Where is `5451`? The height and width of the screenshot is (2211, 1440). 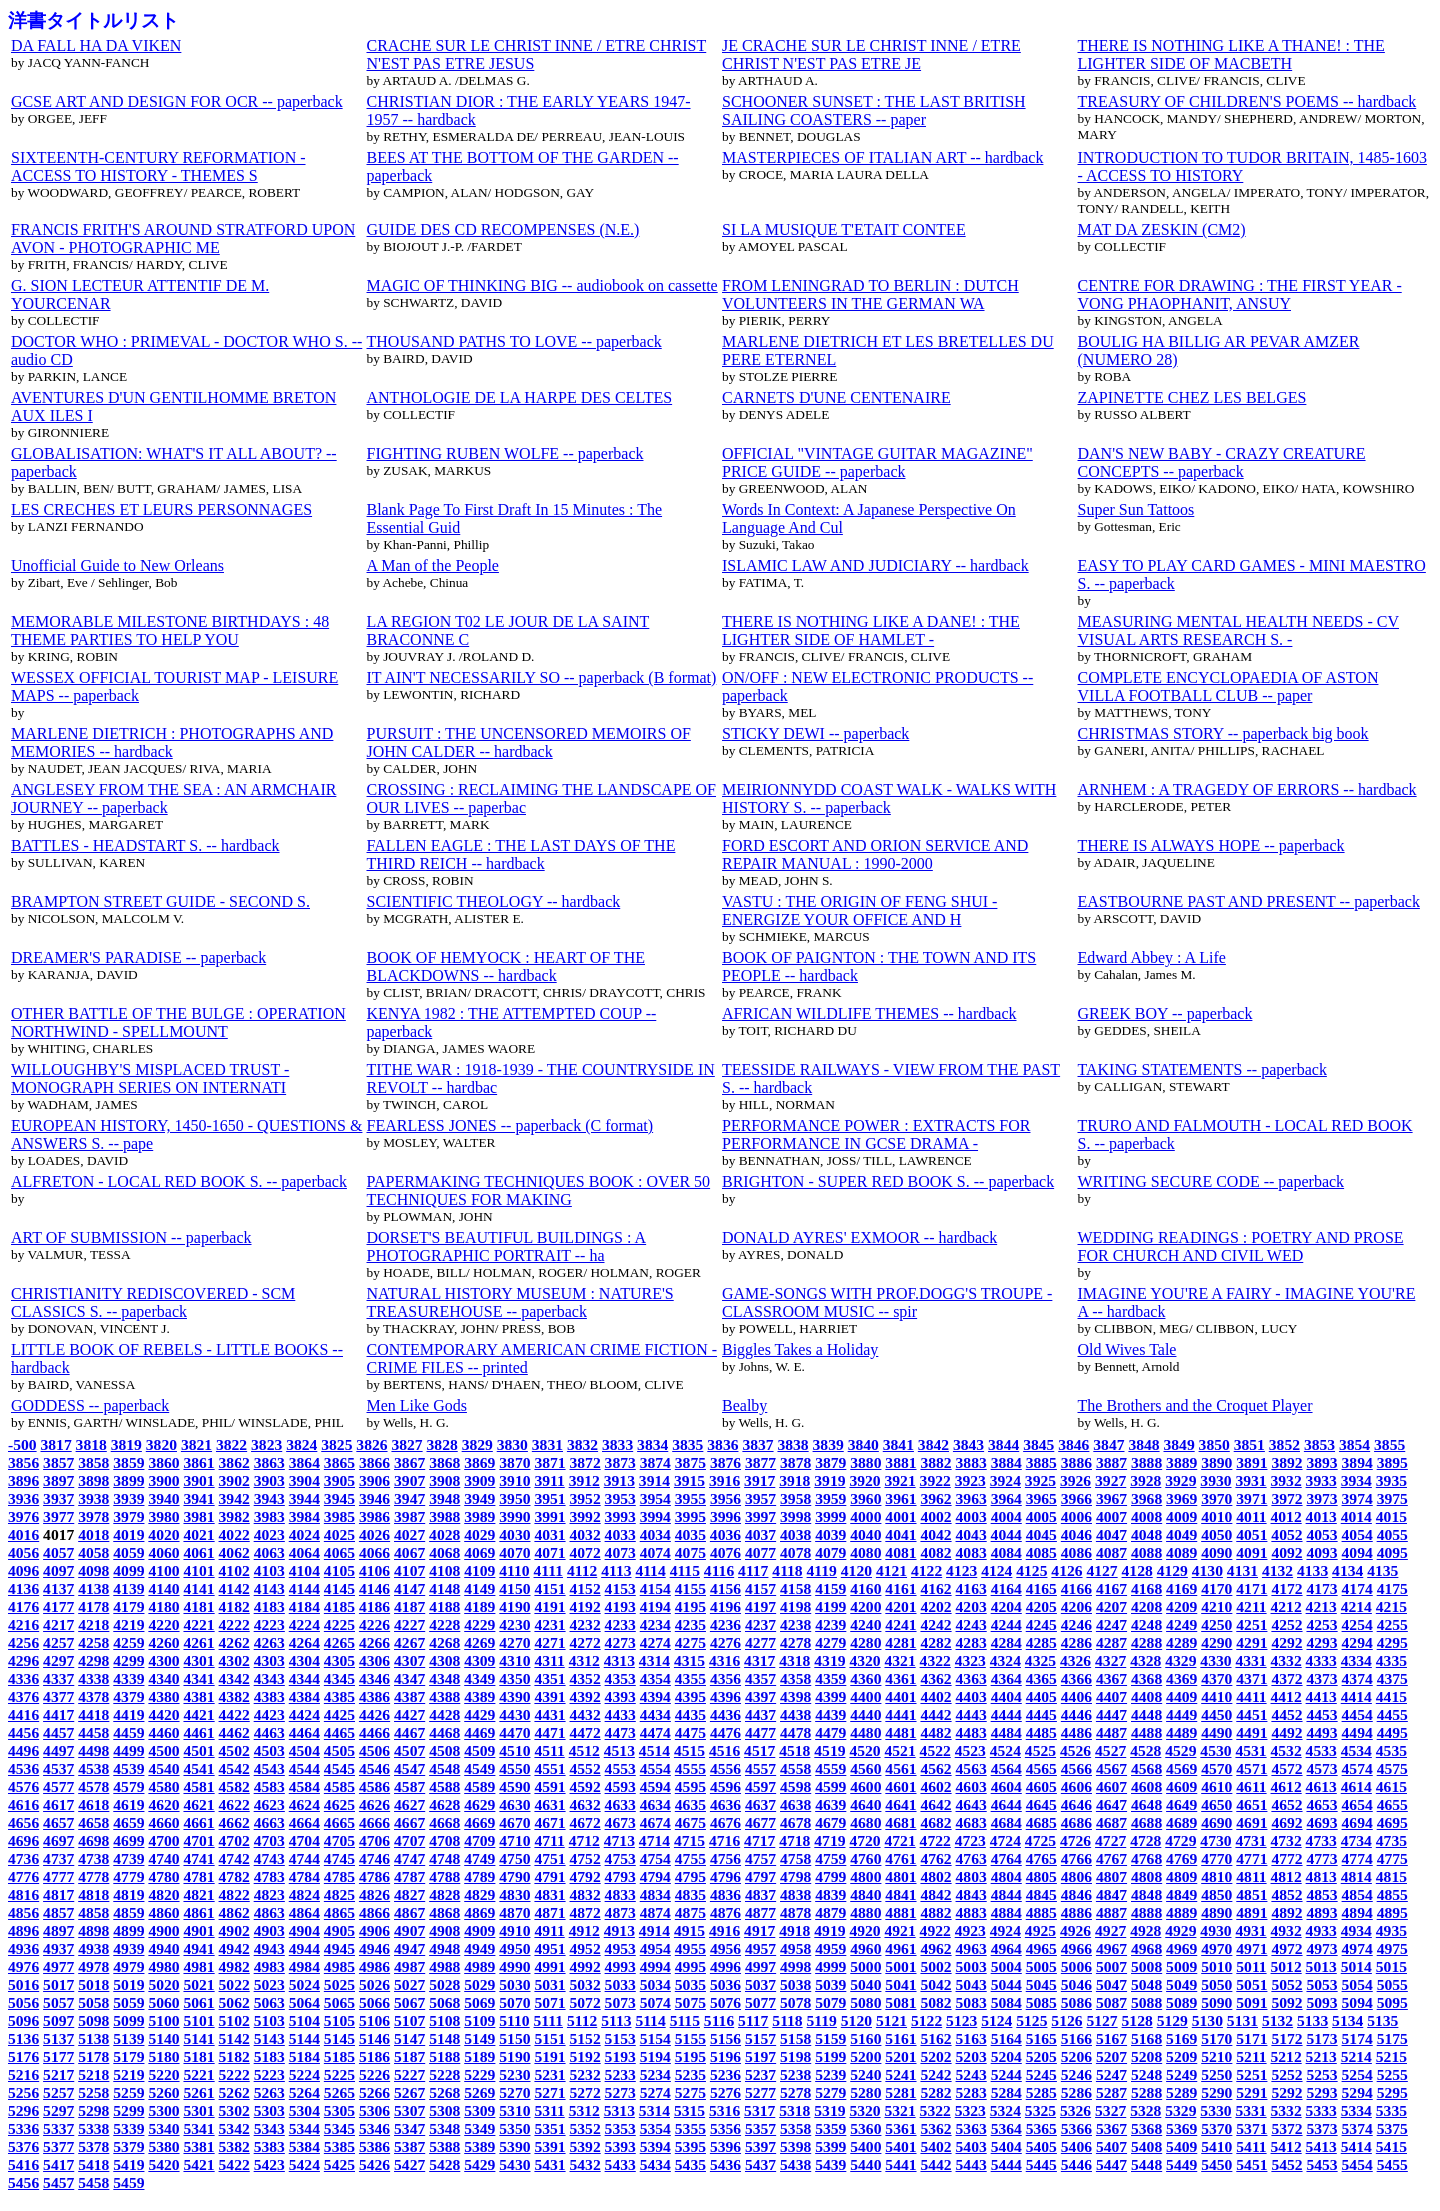
5451 is located at coordinates (1251, 2164).